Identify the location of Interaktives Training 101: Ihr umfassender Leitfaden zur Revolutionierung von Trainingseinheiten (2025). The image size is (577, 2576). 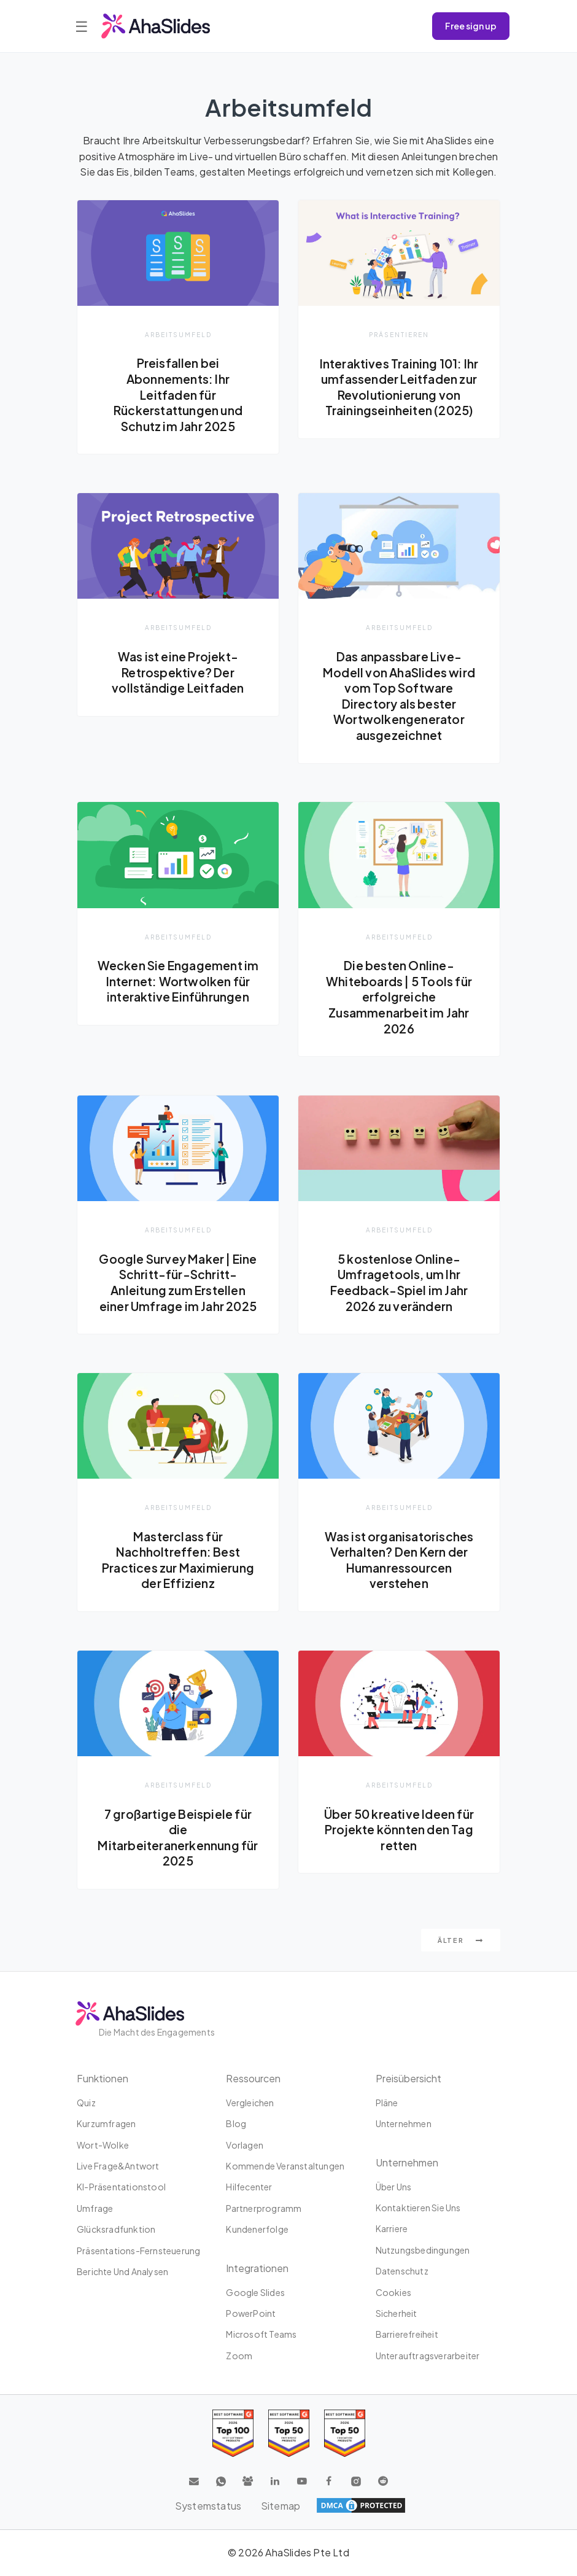
(399, 387).